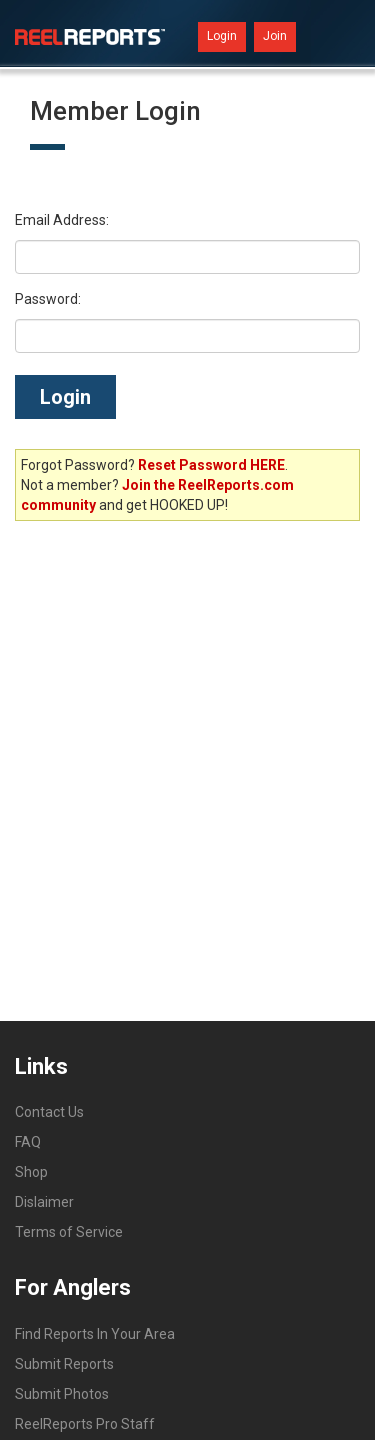 This screenshot has height=1440, width=375. What do you see at coordinates (44, 1202) in the screenshot?
I see `Dislaimer` at bounding box center [44, 1202].